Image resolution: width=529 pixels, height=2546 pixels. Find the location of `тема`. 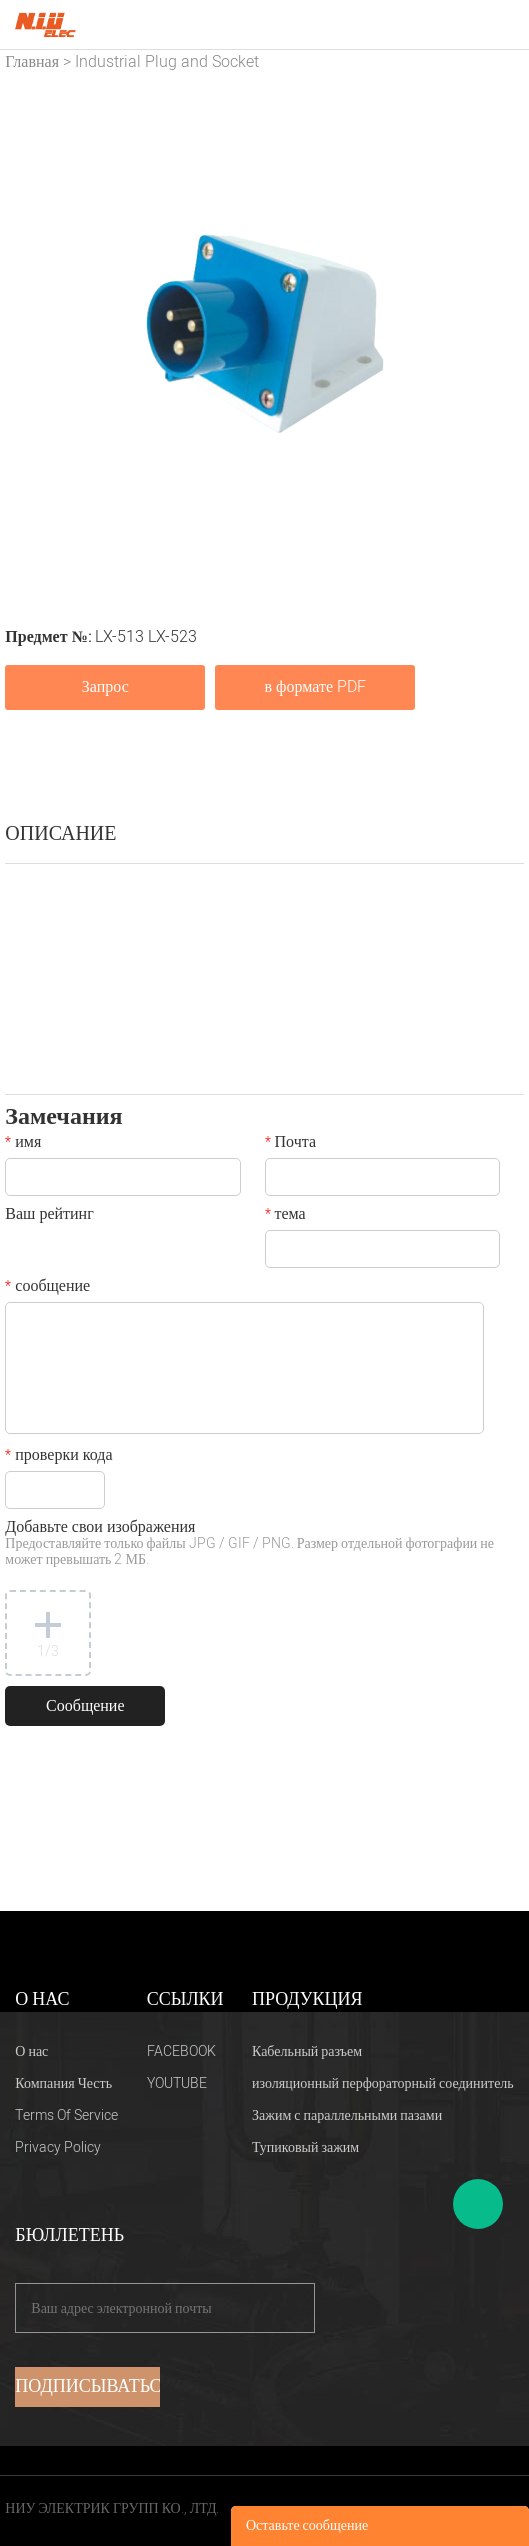

тема is located at coordinates (285, 1216).